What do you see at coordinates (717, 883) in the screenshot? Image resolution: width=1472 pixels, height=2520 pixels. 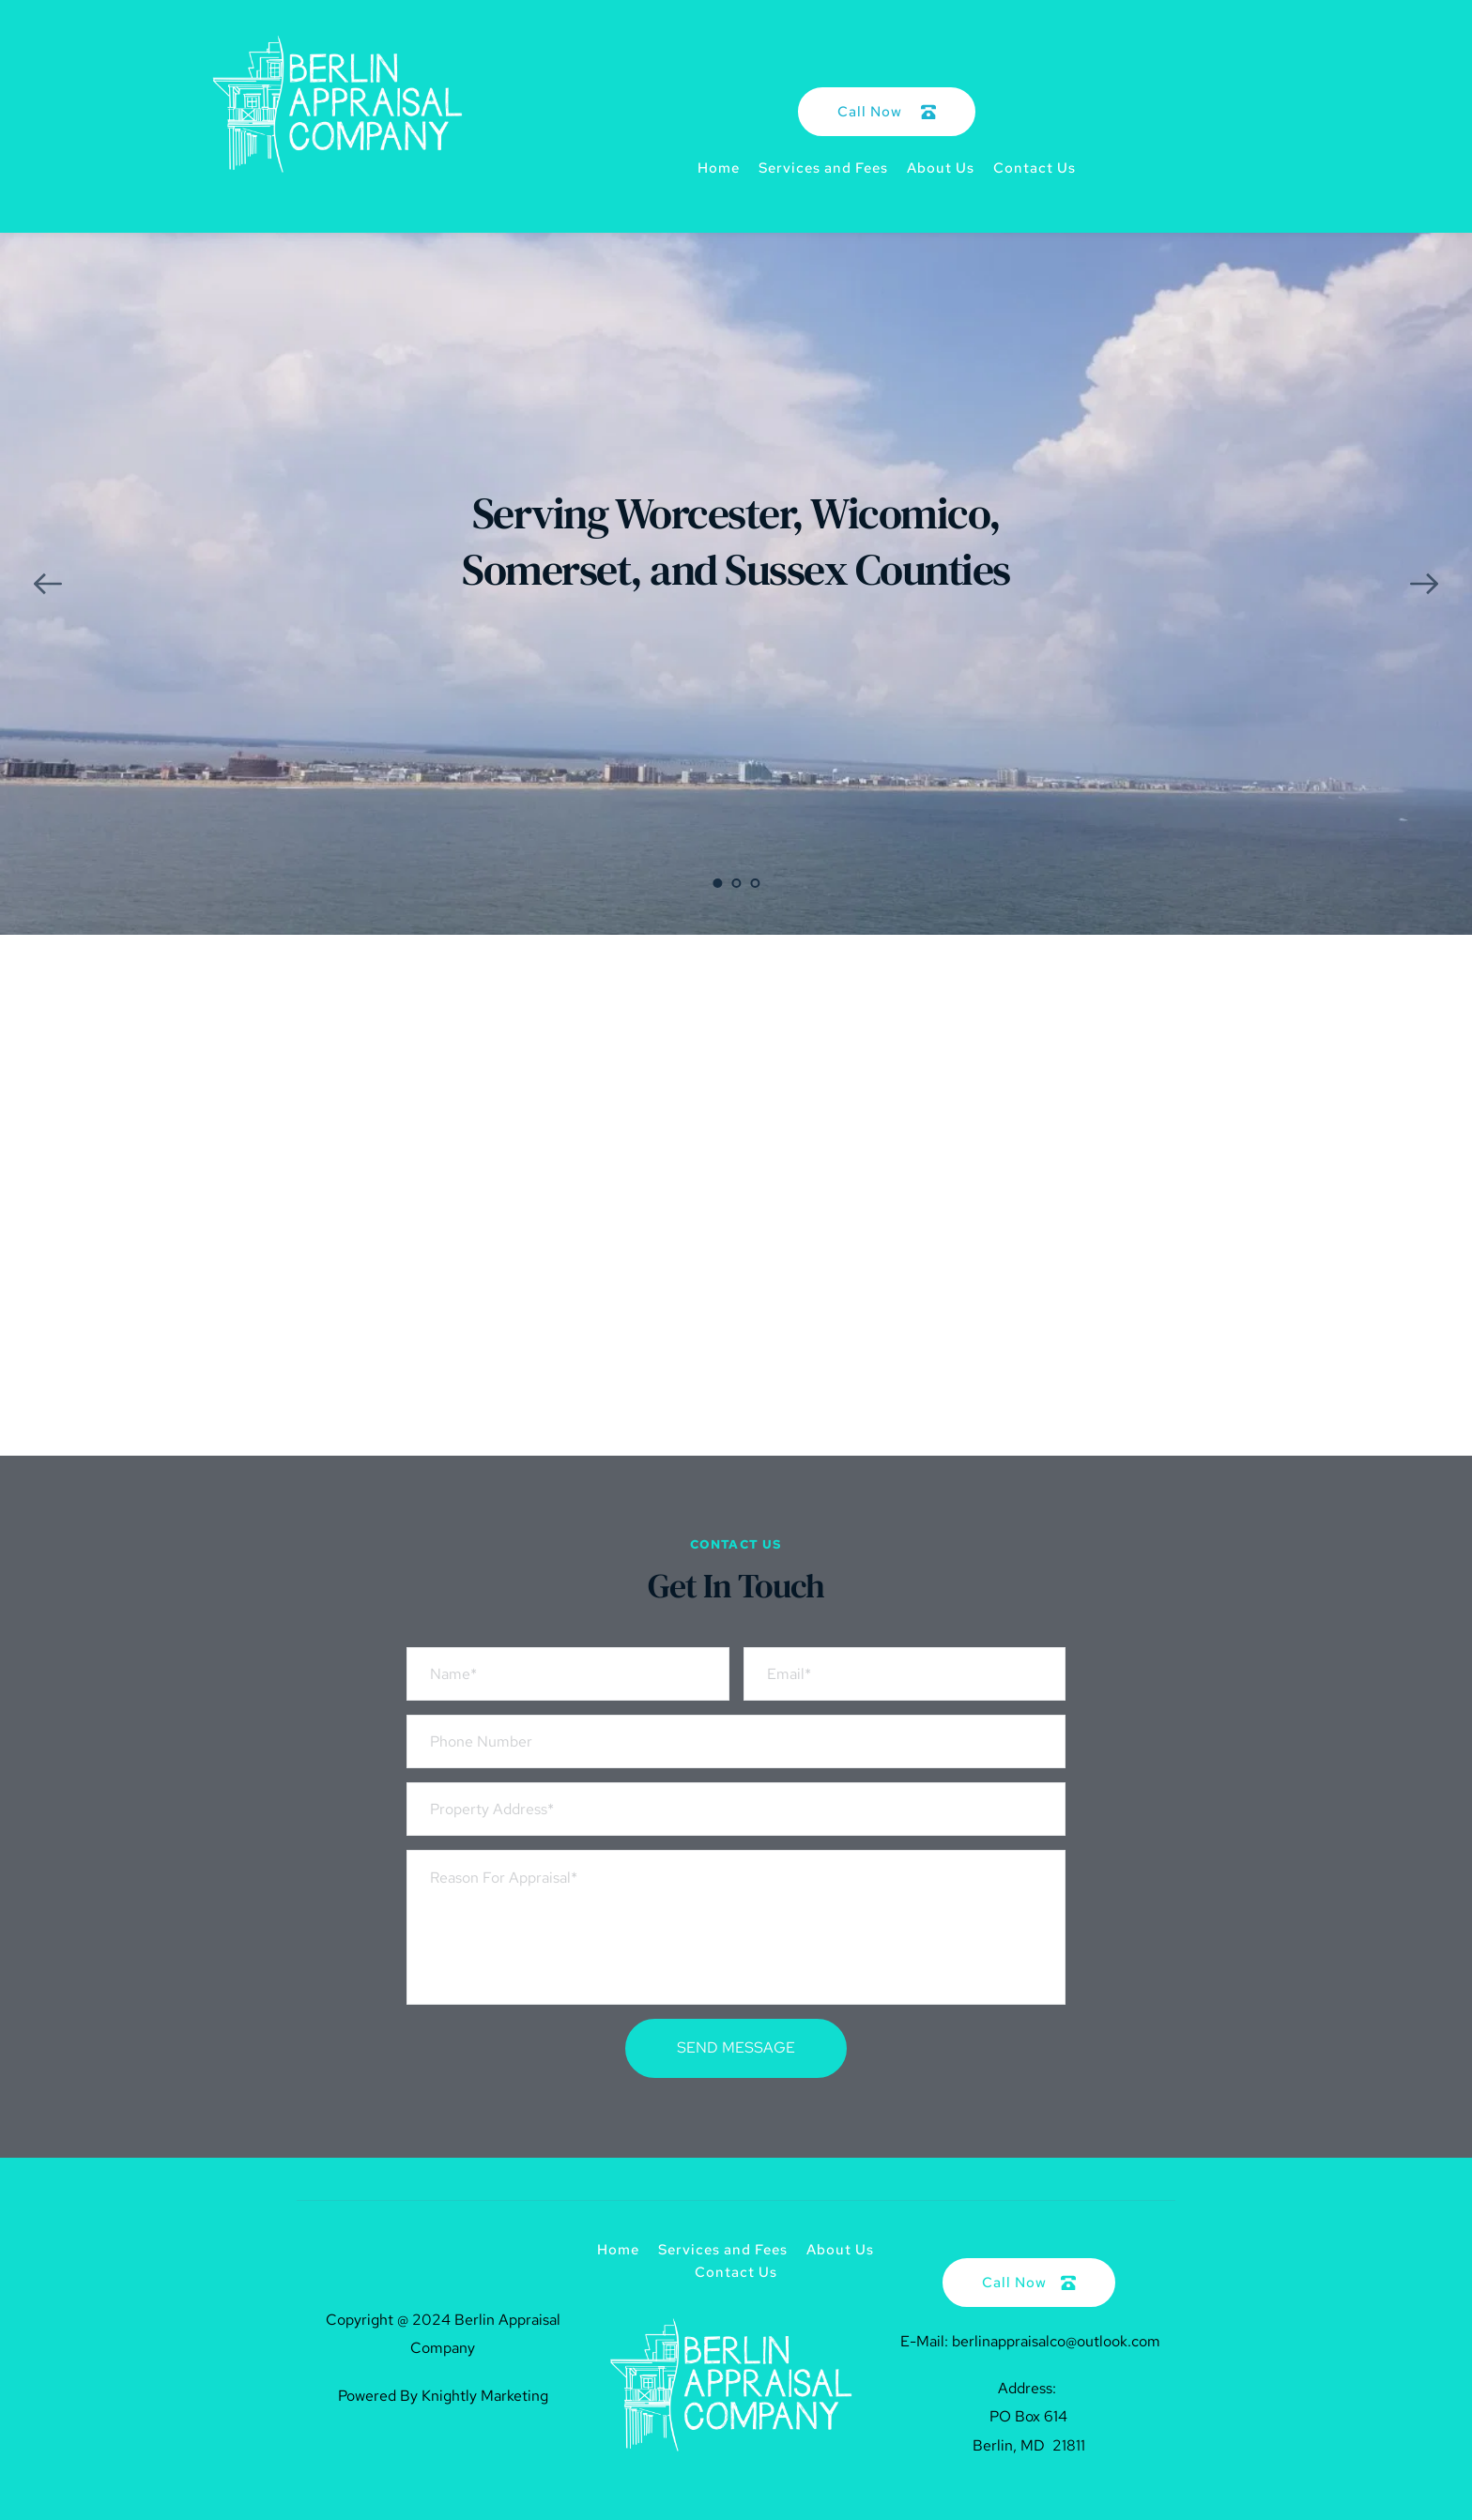 I see `1 [Current slide, Go to slide 1]` at bounding box center [717, 883].